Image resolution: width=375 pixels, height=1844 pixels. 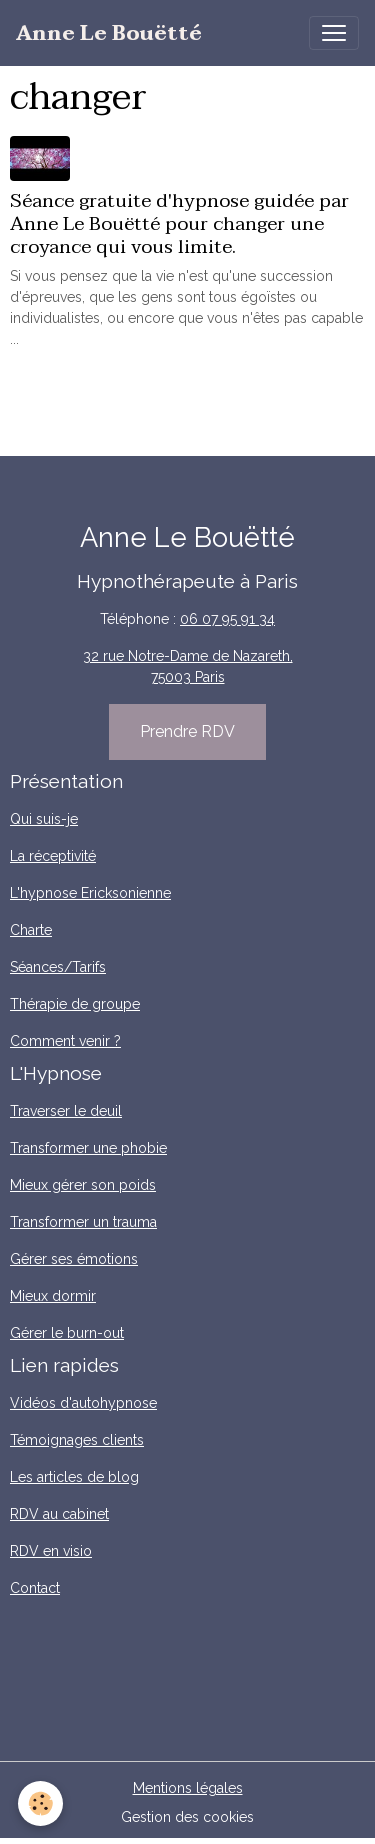 What do you see at coordinates (83, 1185) in the screenshot?
I see `Mieux gérer son poids` at bounding box center [83, 1185].